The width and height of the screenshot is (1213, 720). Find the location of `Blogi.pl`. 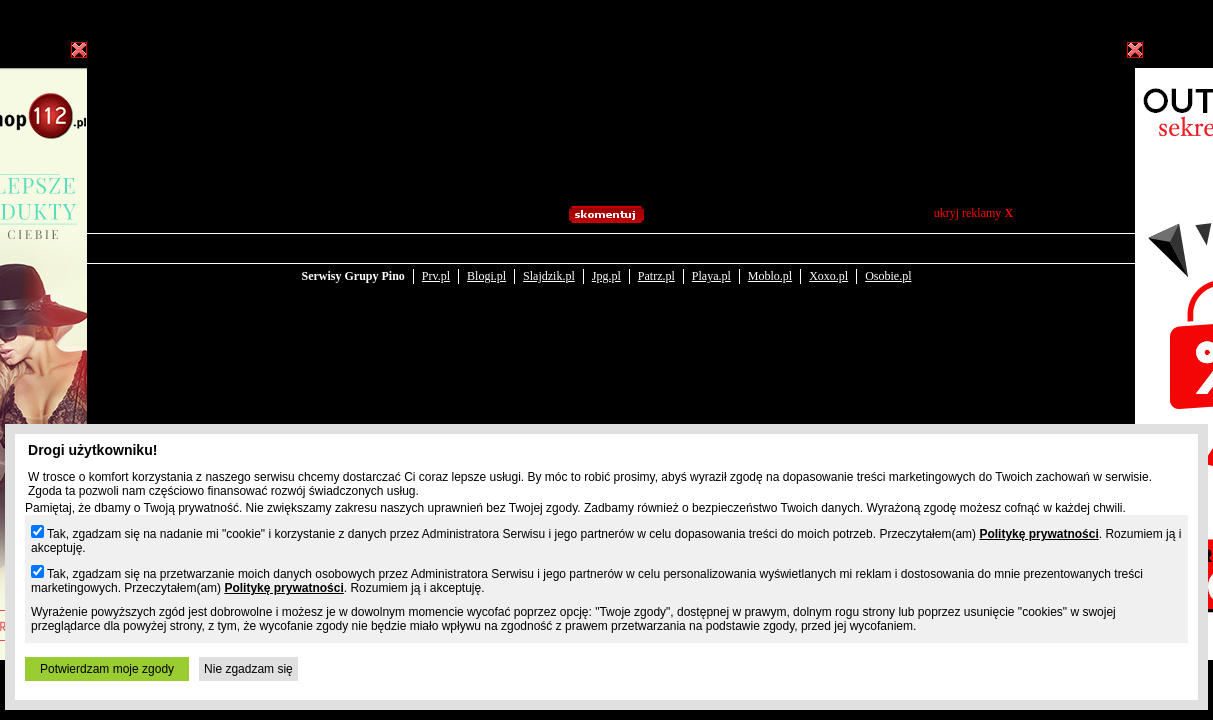

Blogi.pl is located at coordinates (486, 262).